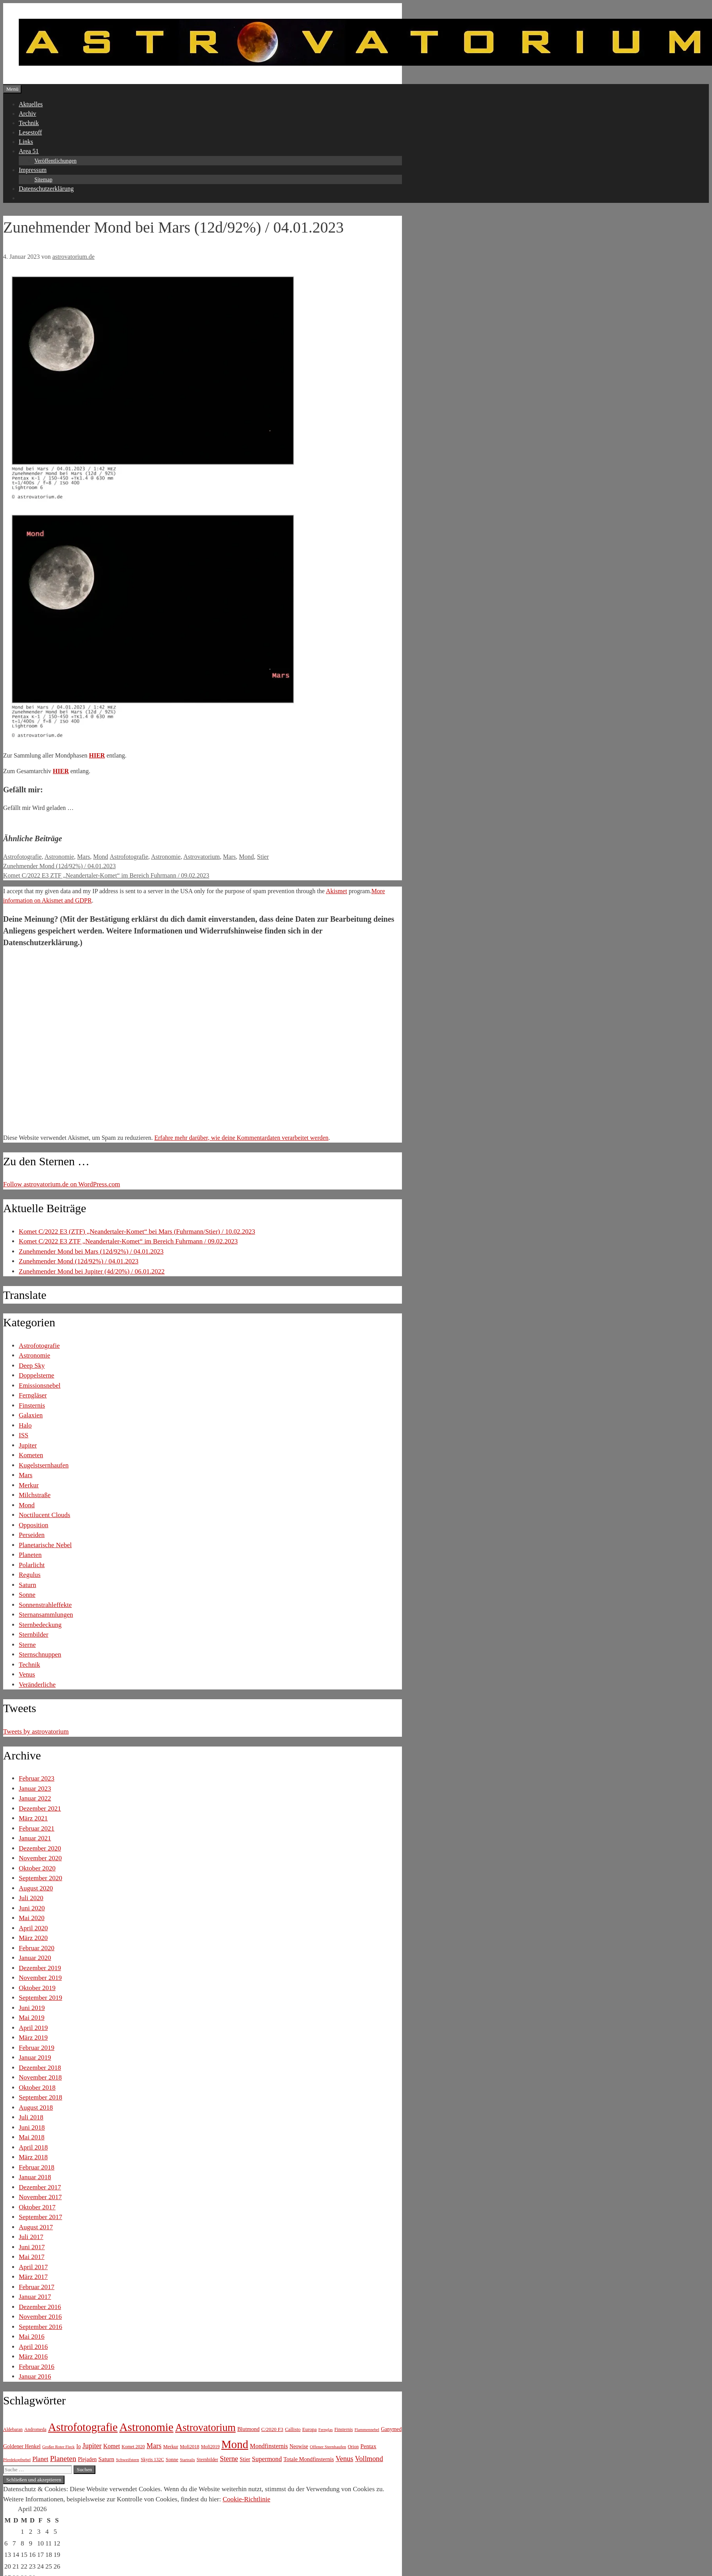 This screenshot has width=712, height=2576. Describe the element at coordinates (172, 2459) in the screenshot. I see `Sonne [Sonne (8 Einträge)]` at that location.